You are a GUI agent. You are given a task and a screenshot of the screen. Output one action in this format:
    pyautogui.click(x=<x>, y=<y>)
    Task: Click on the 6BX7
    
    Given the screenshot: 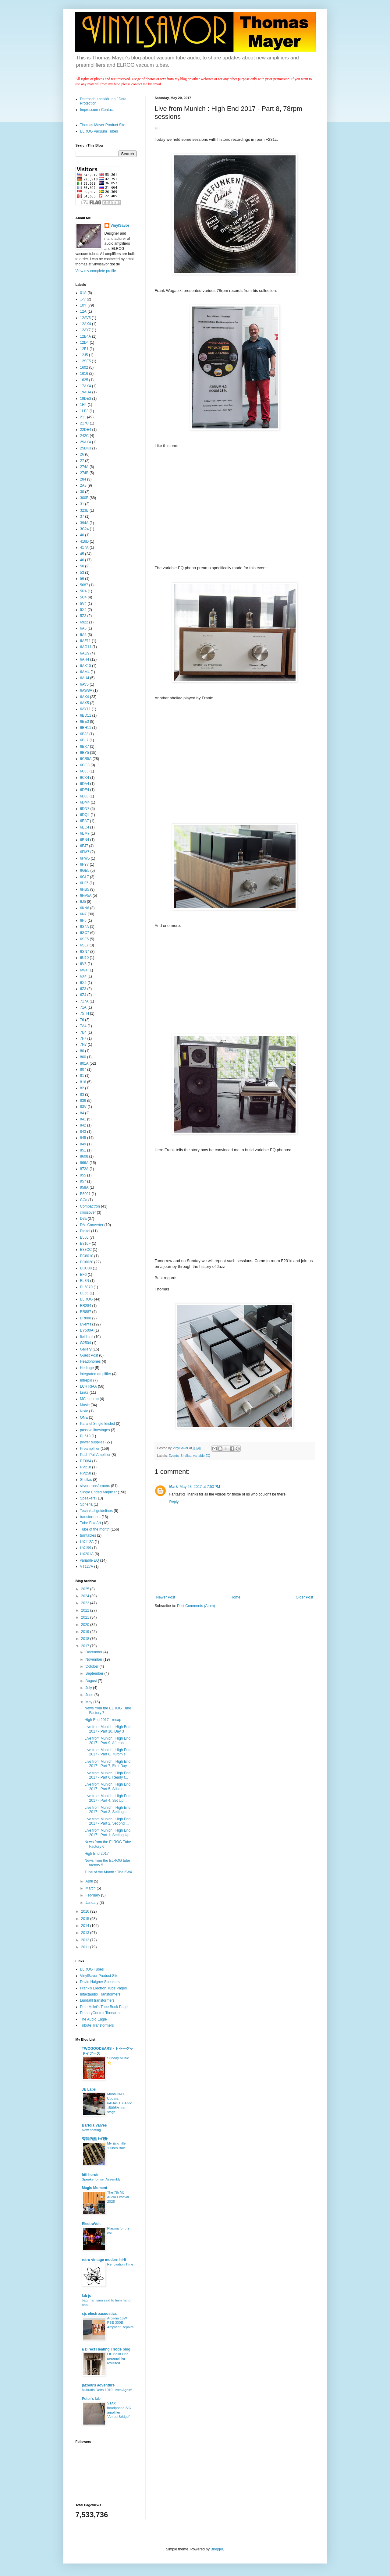 What is the action you would take?
    pyautogui.click(x=84, y=746)
    